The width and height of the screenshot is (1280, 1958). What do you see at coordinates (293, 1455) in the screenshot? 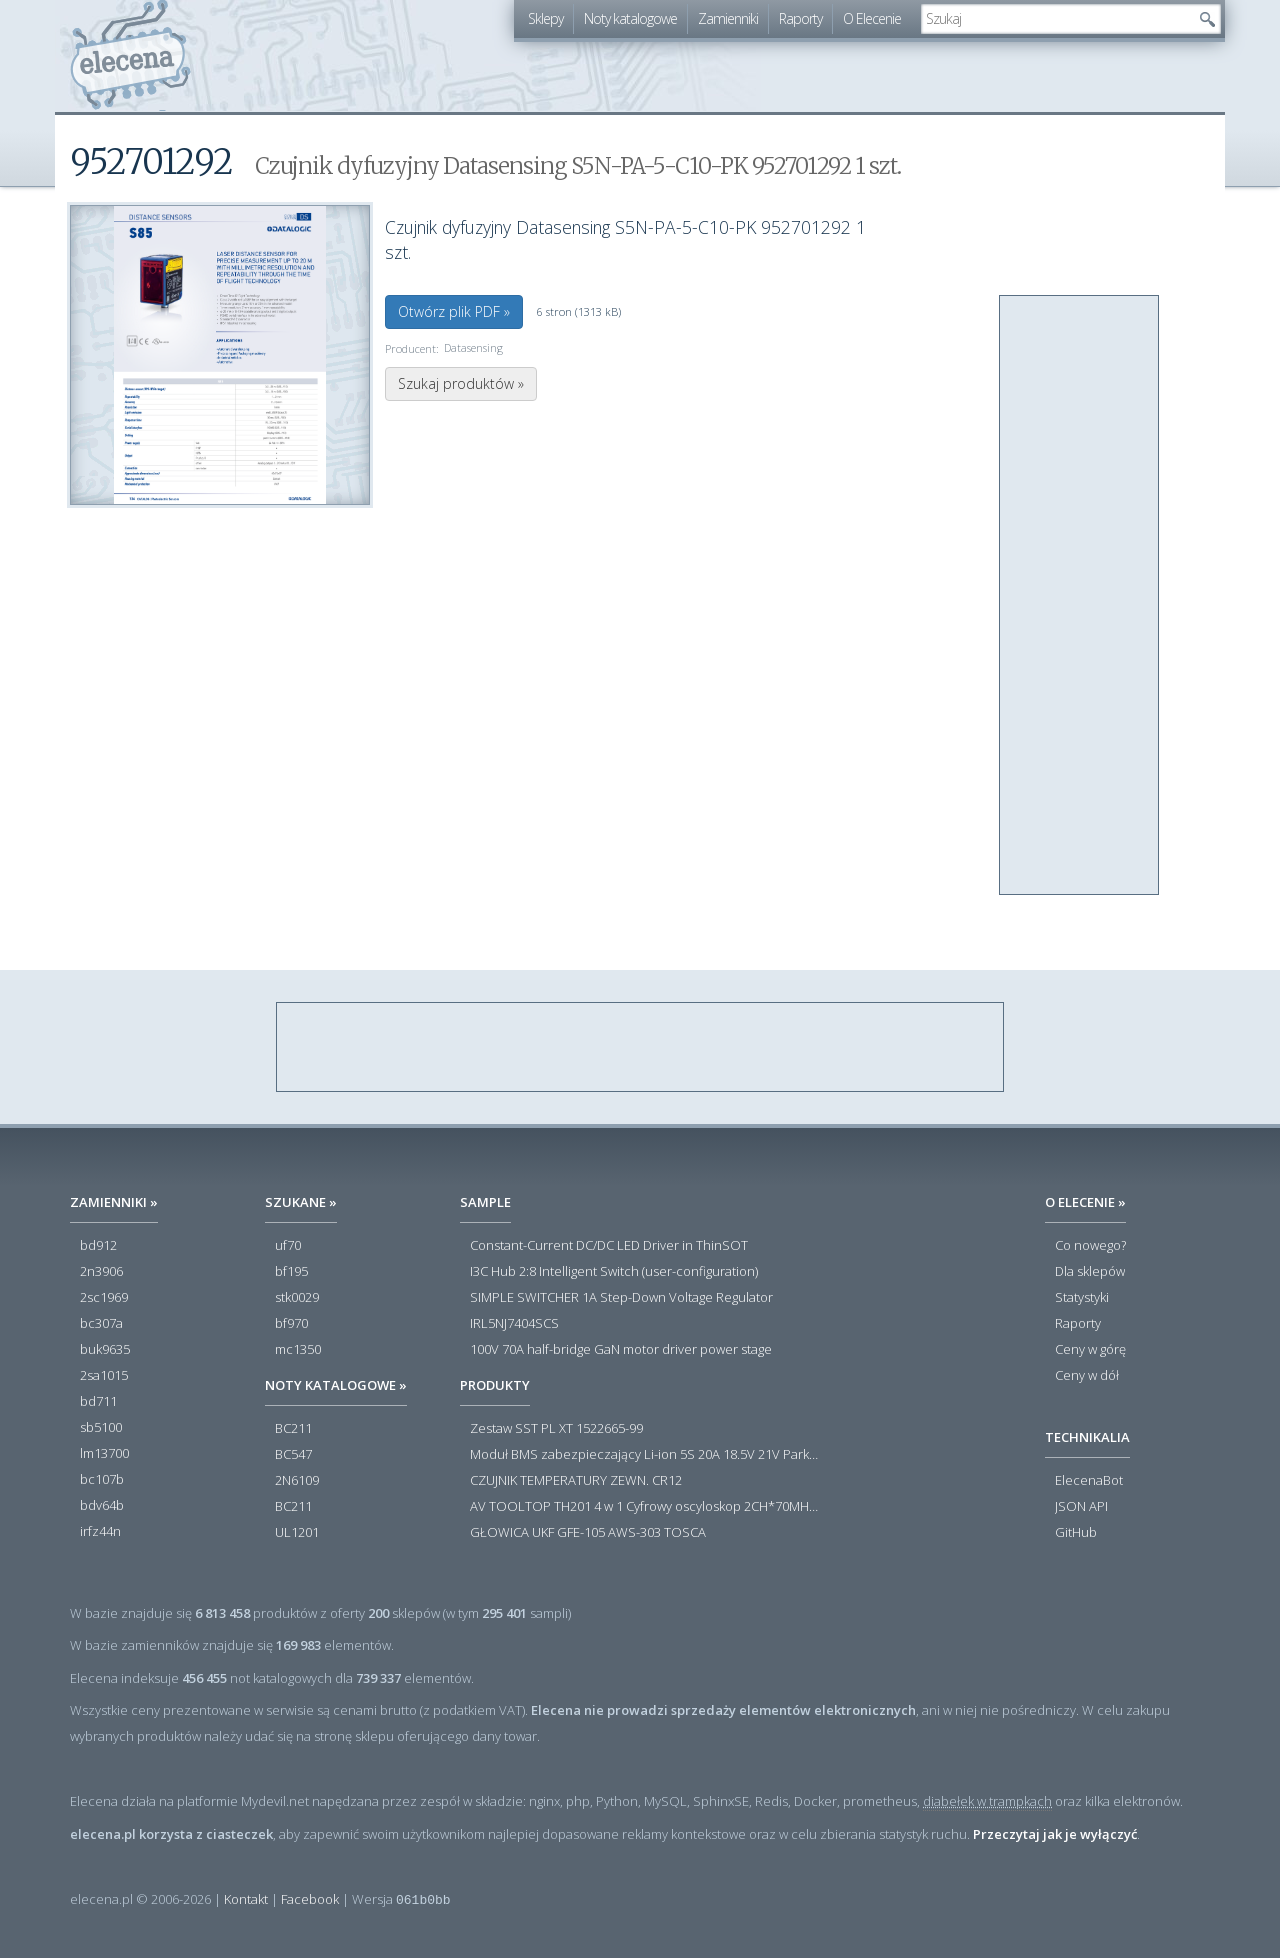
I see `BC547` at bounding box center [293, 1455].